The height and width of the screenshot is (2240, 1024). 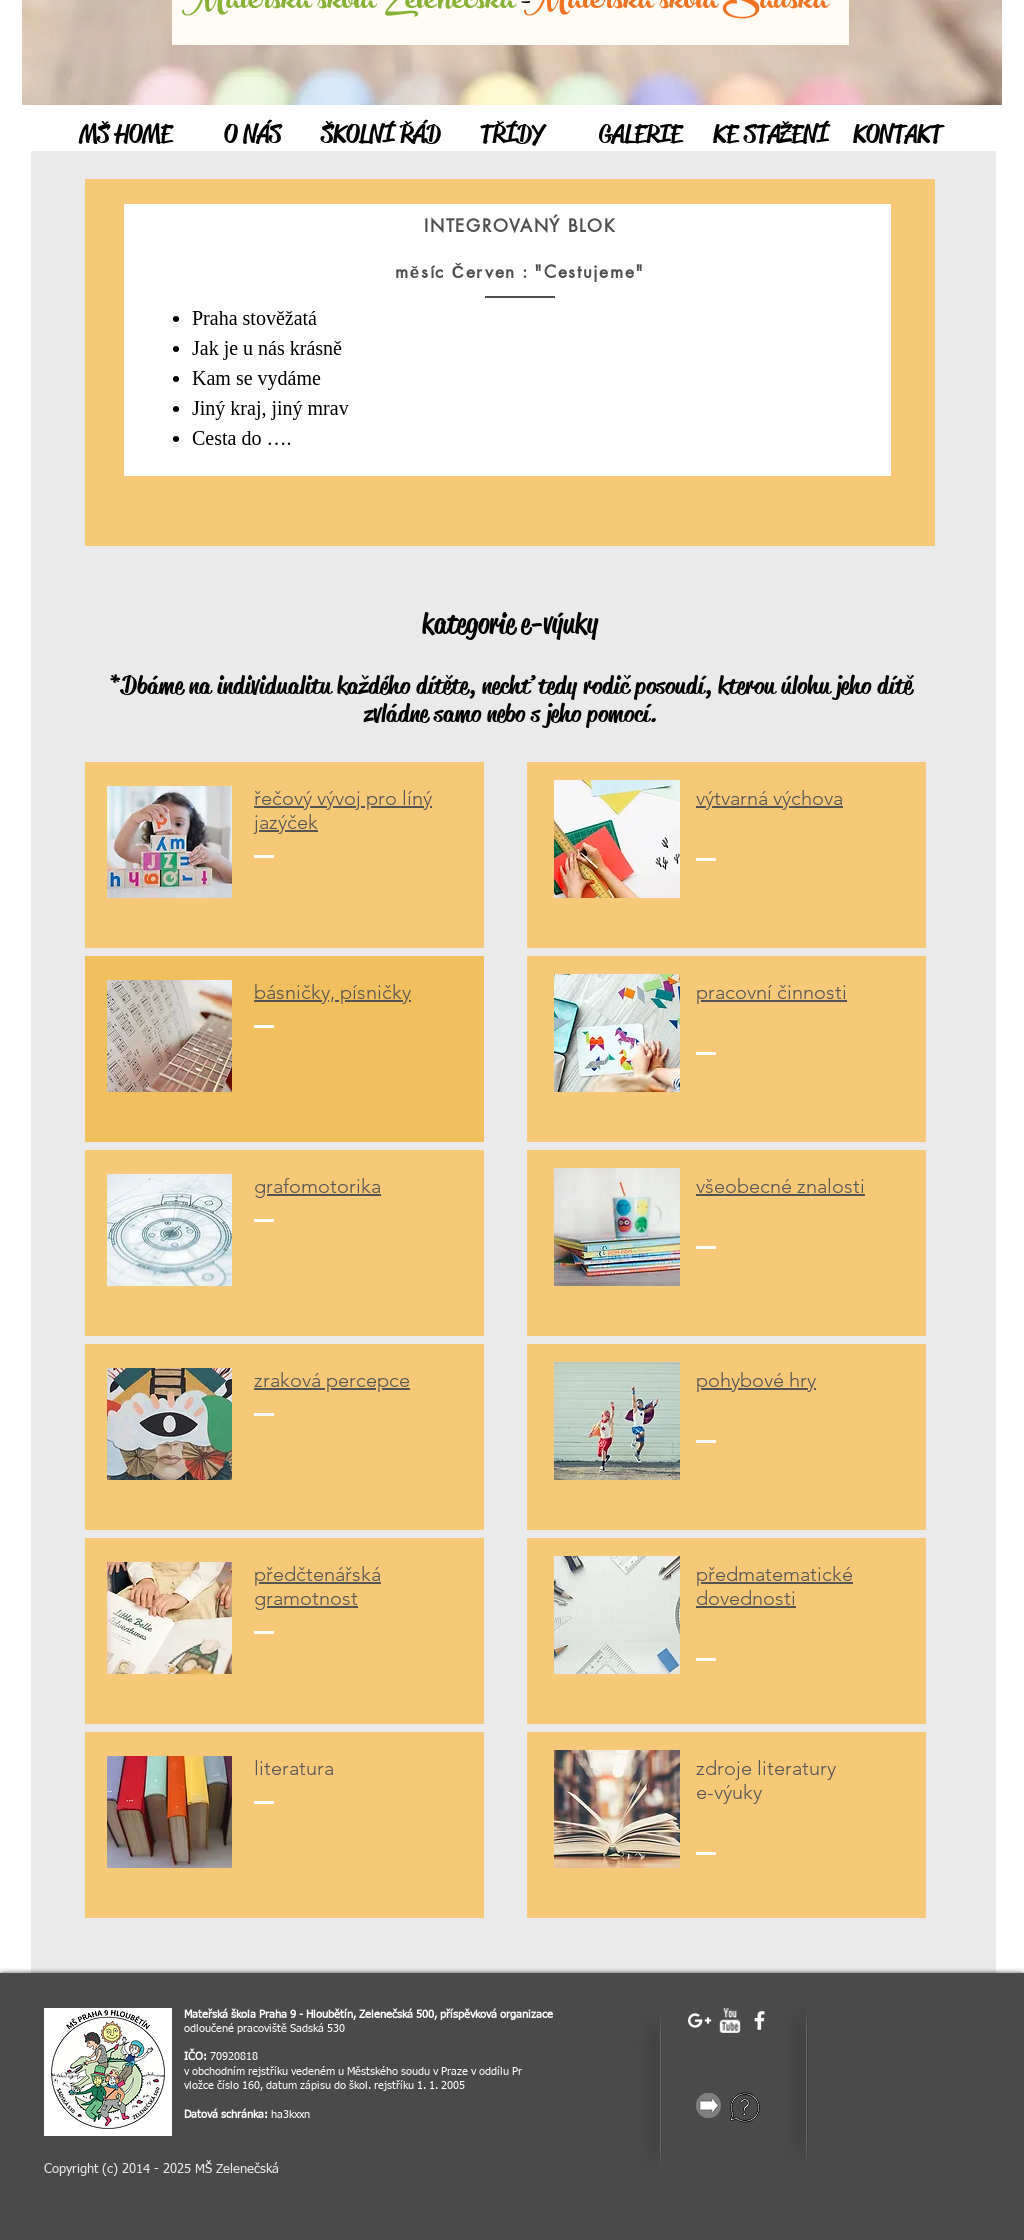 I want to click on [facebook], so click(x=759, y=2020).